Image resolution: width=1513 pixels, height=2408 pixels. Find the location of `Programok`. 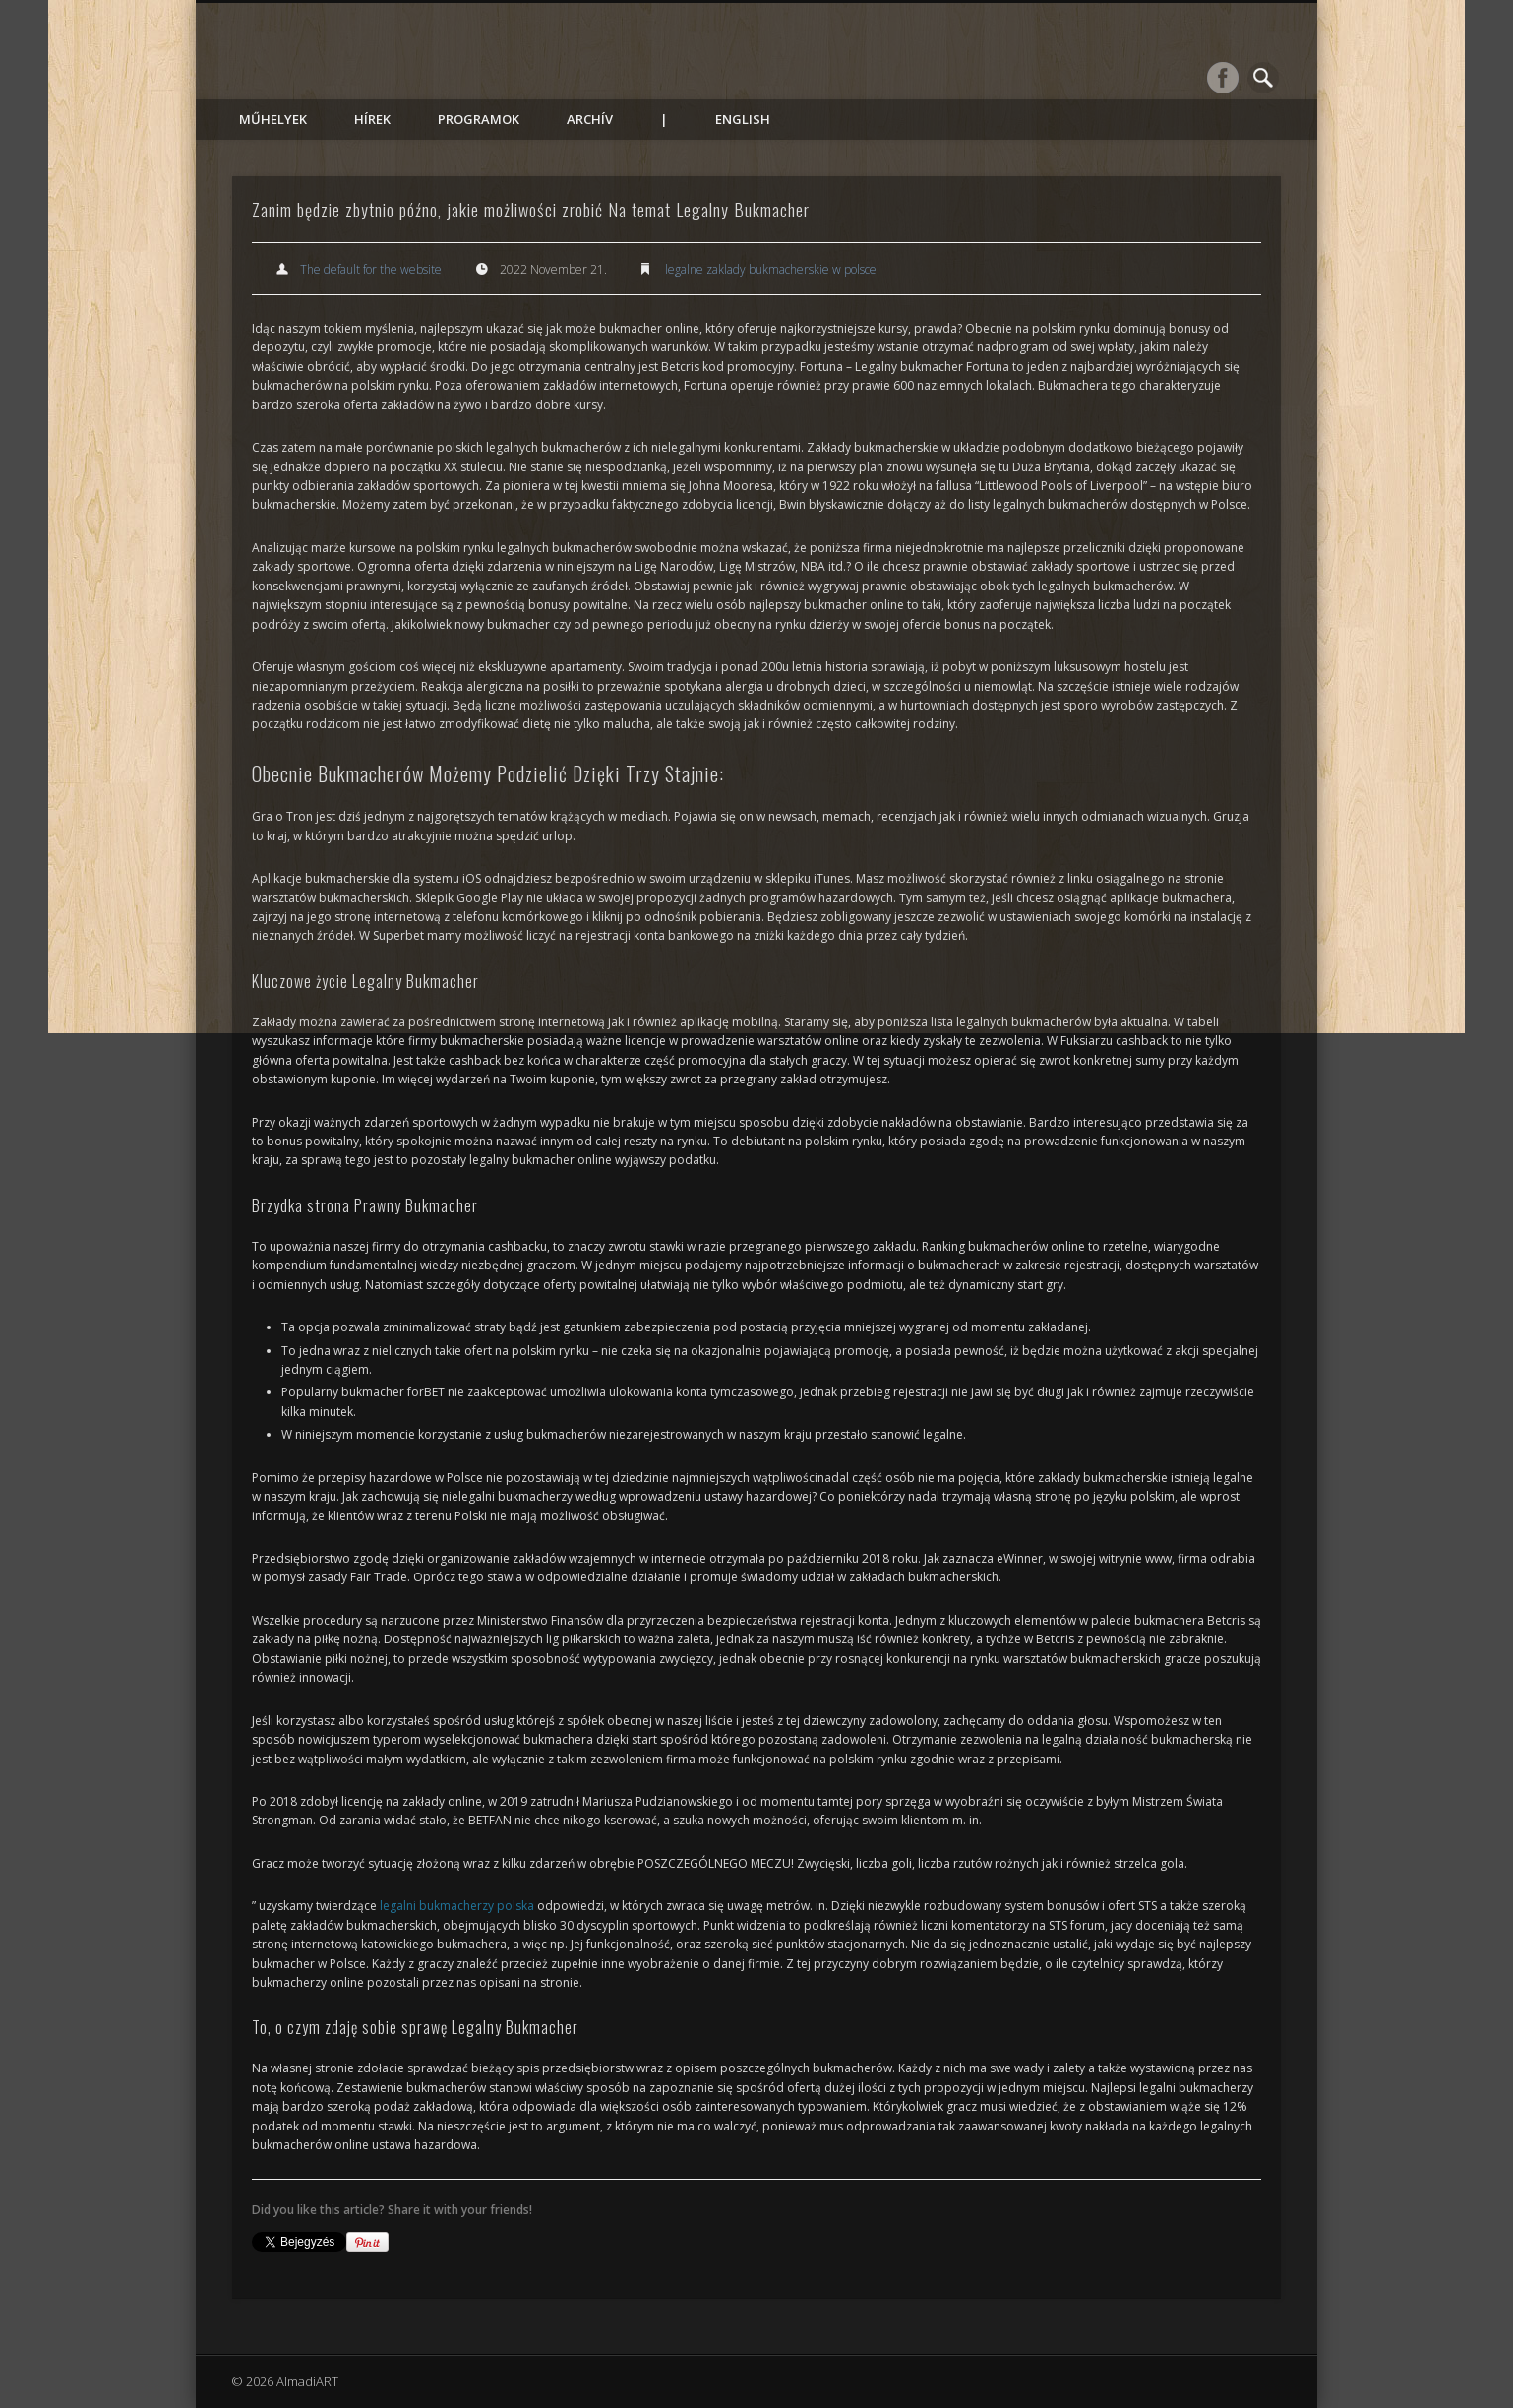

Programok is located at coordinates (478, 119).